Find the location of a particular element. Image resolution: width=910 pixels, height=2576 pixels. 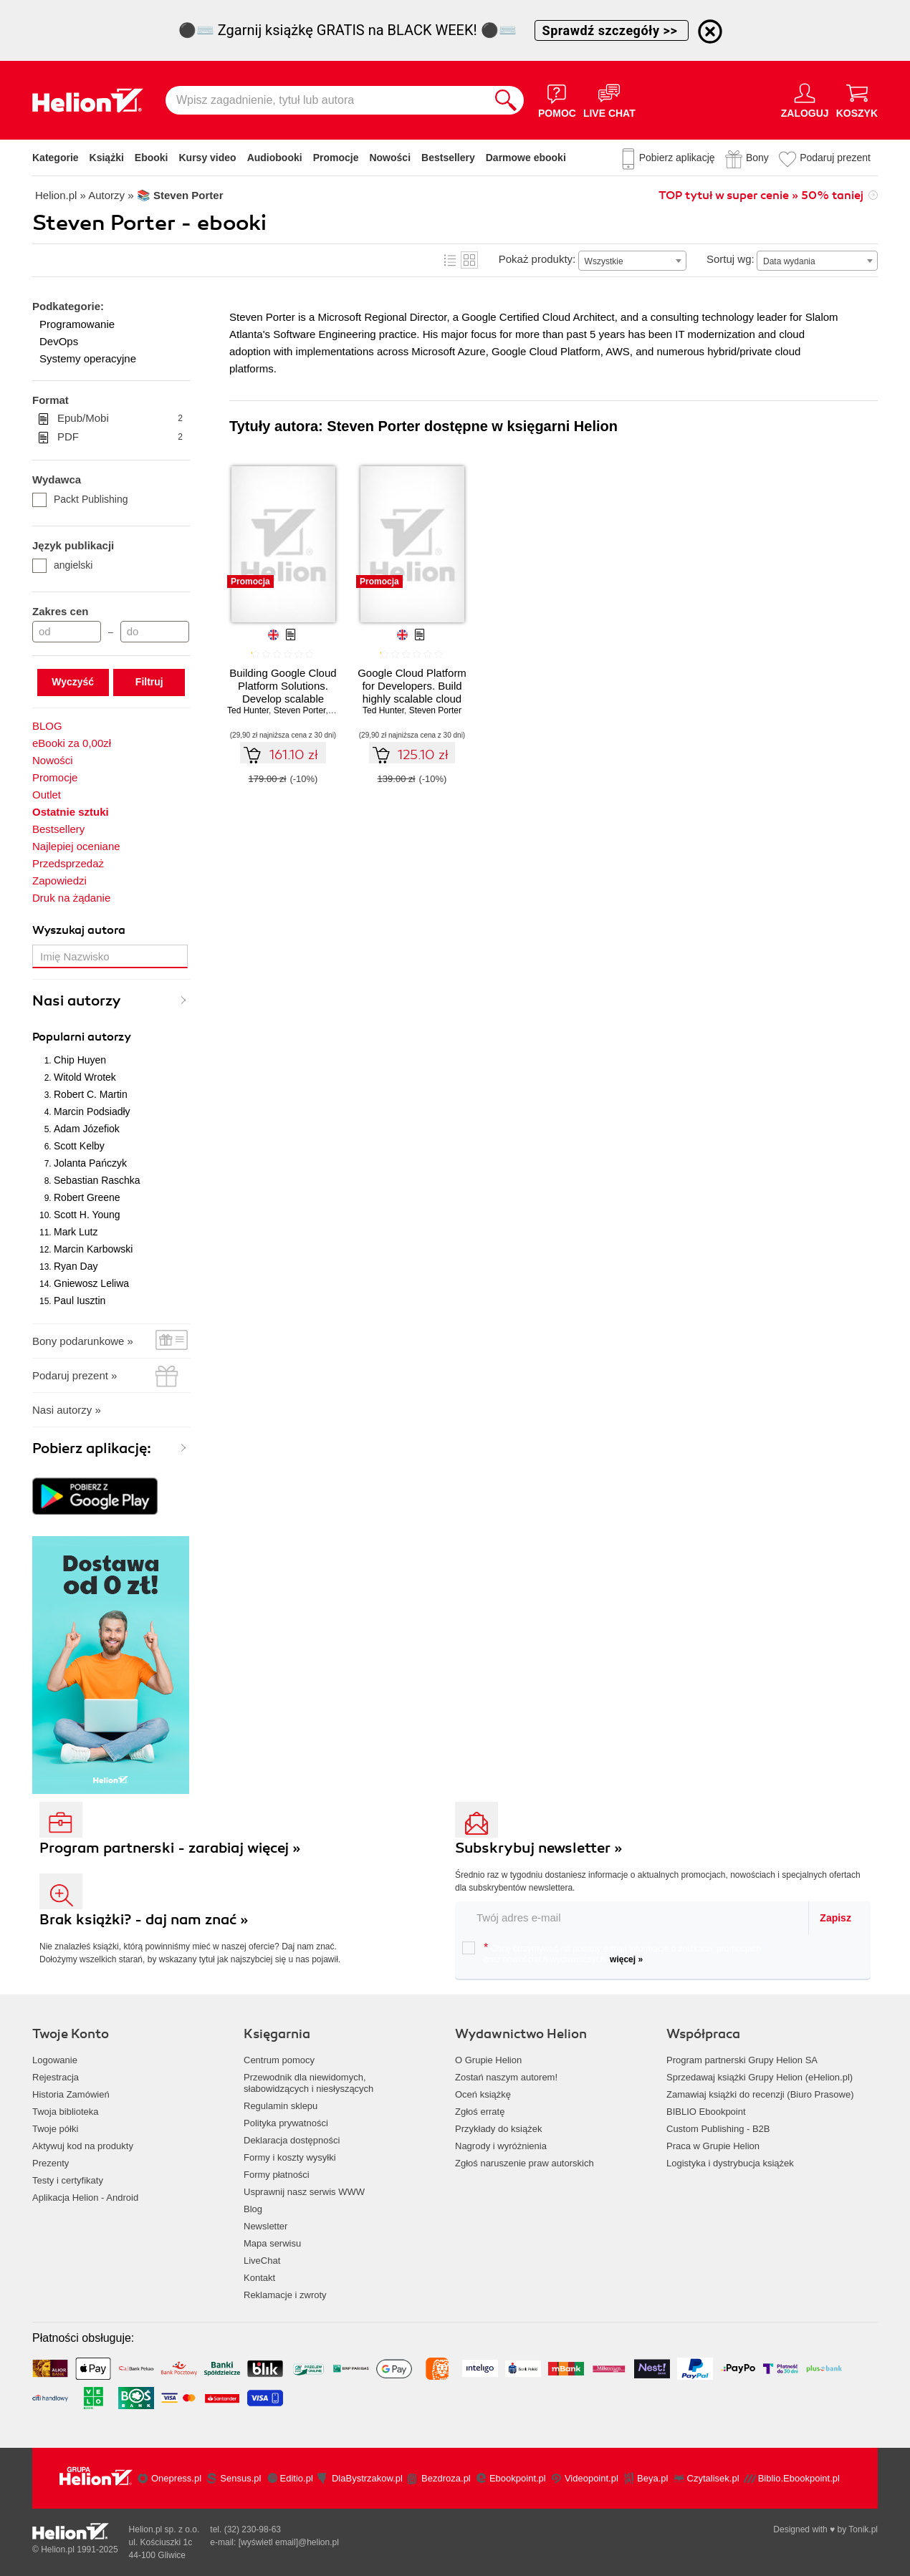

Darmowe ebooki is located at coordinates (526, 157).